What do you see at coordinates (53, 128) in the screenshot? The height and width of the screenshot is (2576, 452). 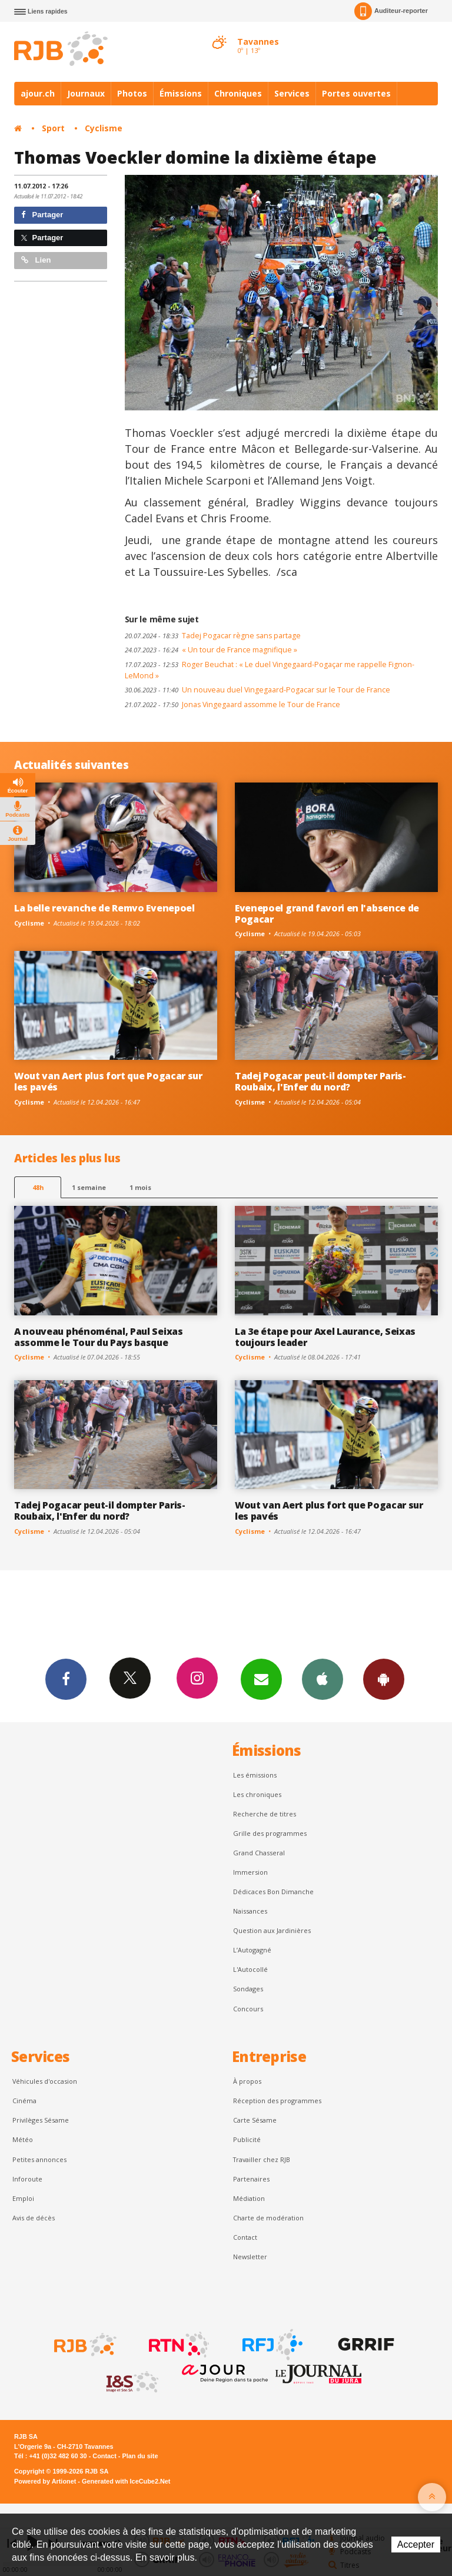 I see `Sport` at bounding box center [53, 128].